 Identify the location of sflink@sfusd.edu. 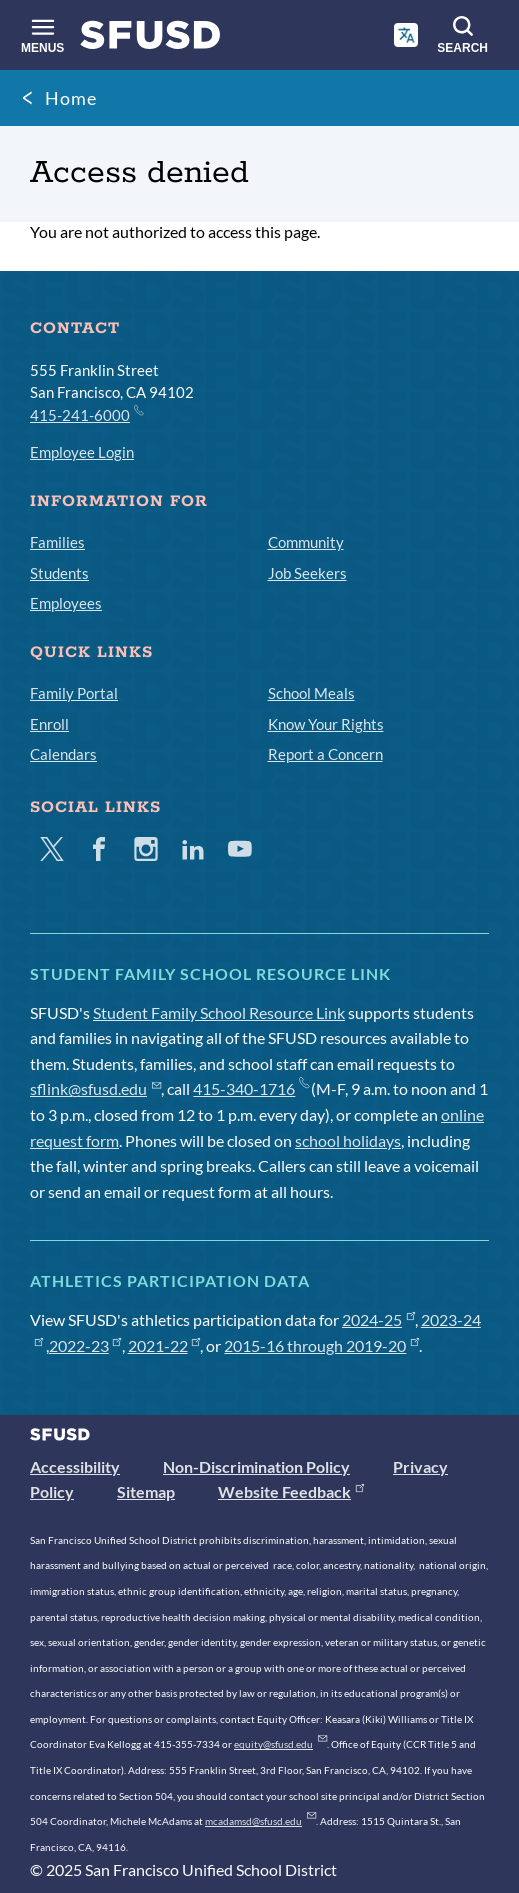
(95, 1088).